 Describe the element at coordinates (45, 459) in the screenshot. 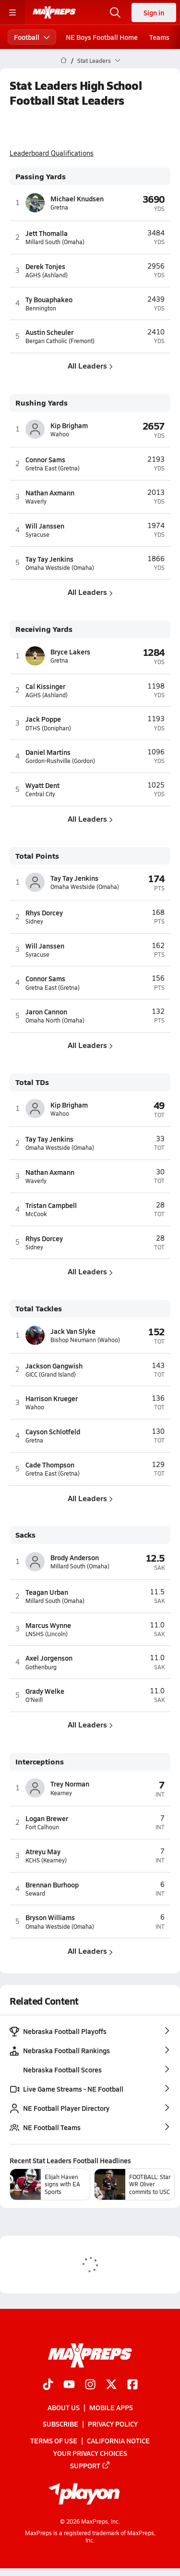

I see `Connor Sams` at that location.